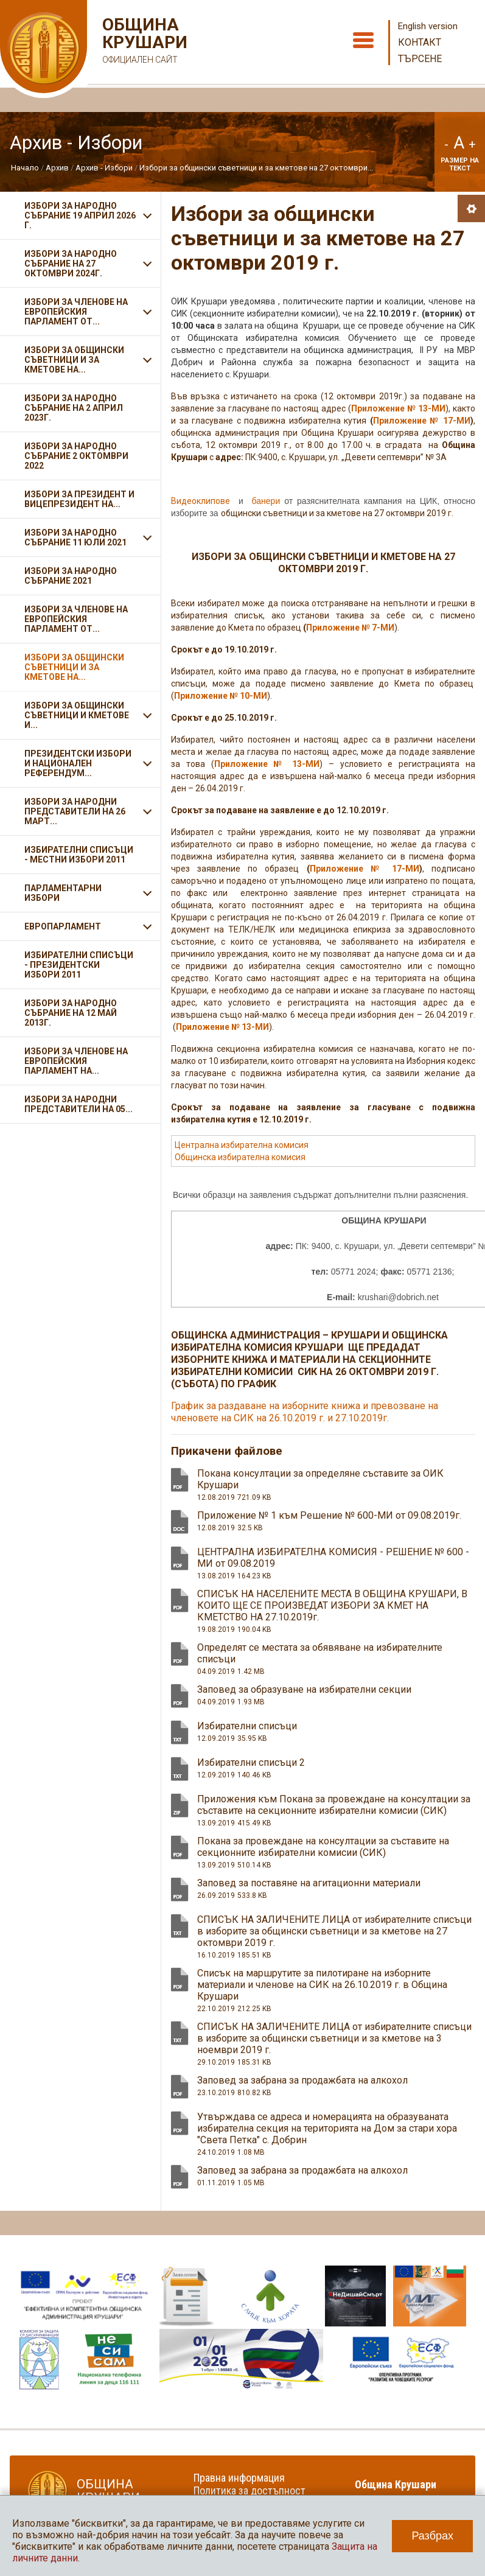 The width and height of the screenshot is (485, 2576). Describe the element at coordinates (62, 926) in the screenshot. I see `Европарламент` at that location.